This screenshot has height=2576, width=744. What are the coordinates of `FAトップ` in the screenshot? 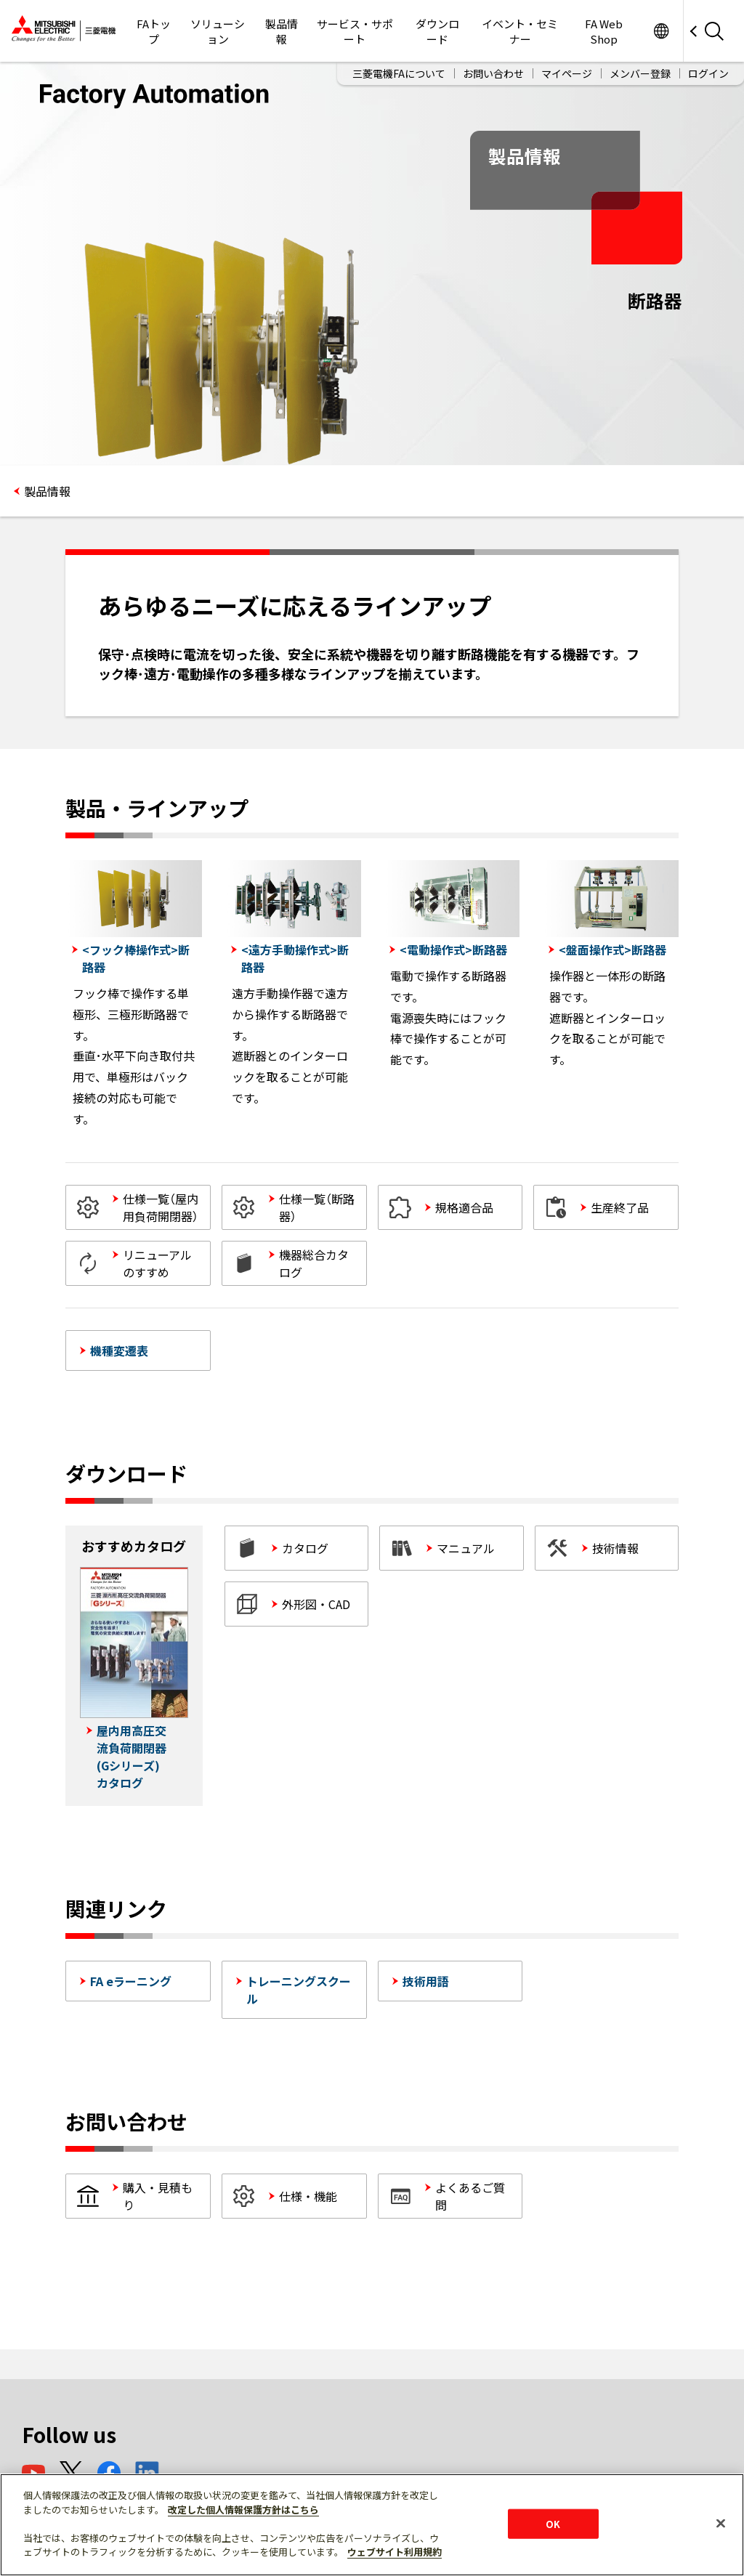 It's located at (154, 31).